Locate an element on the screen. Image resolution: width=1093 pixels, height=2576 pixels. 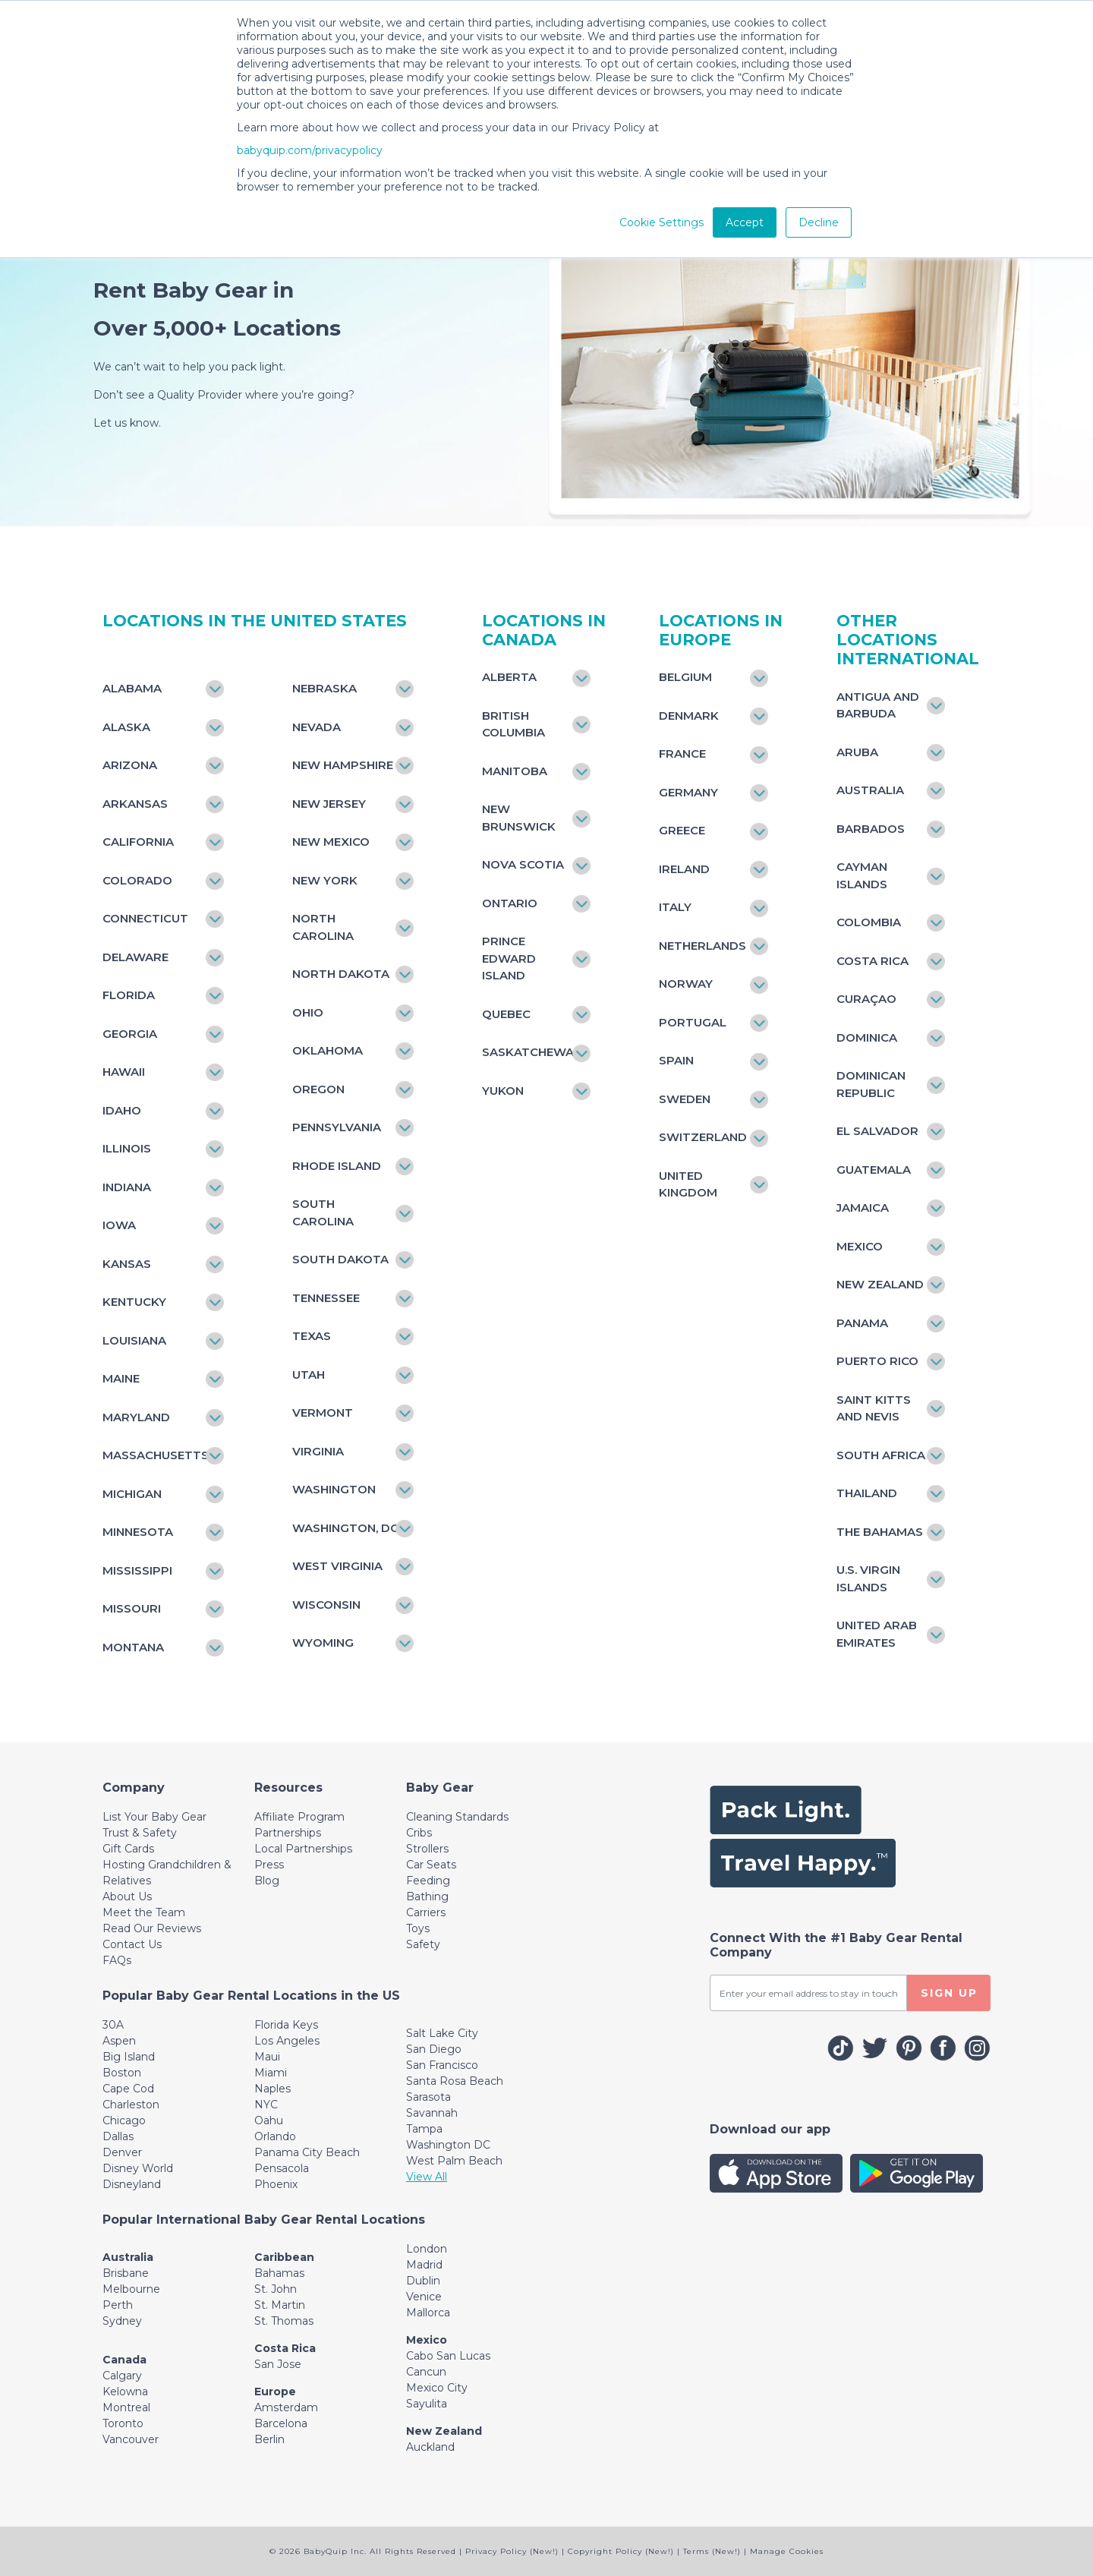
Gift Cards is located at coordinates (128, 1849).